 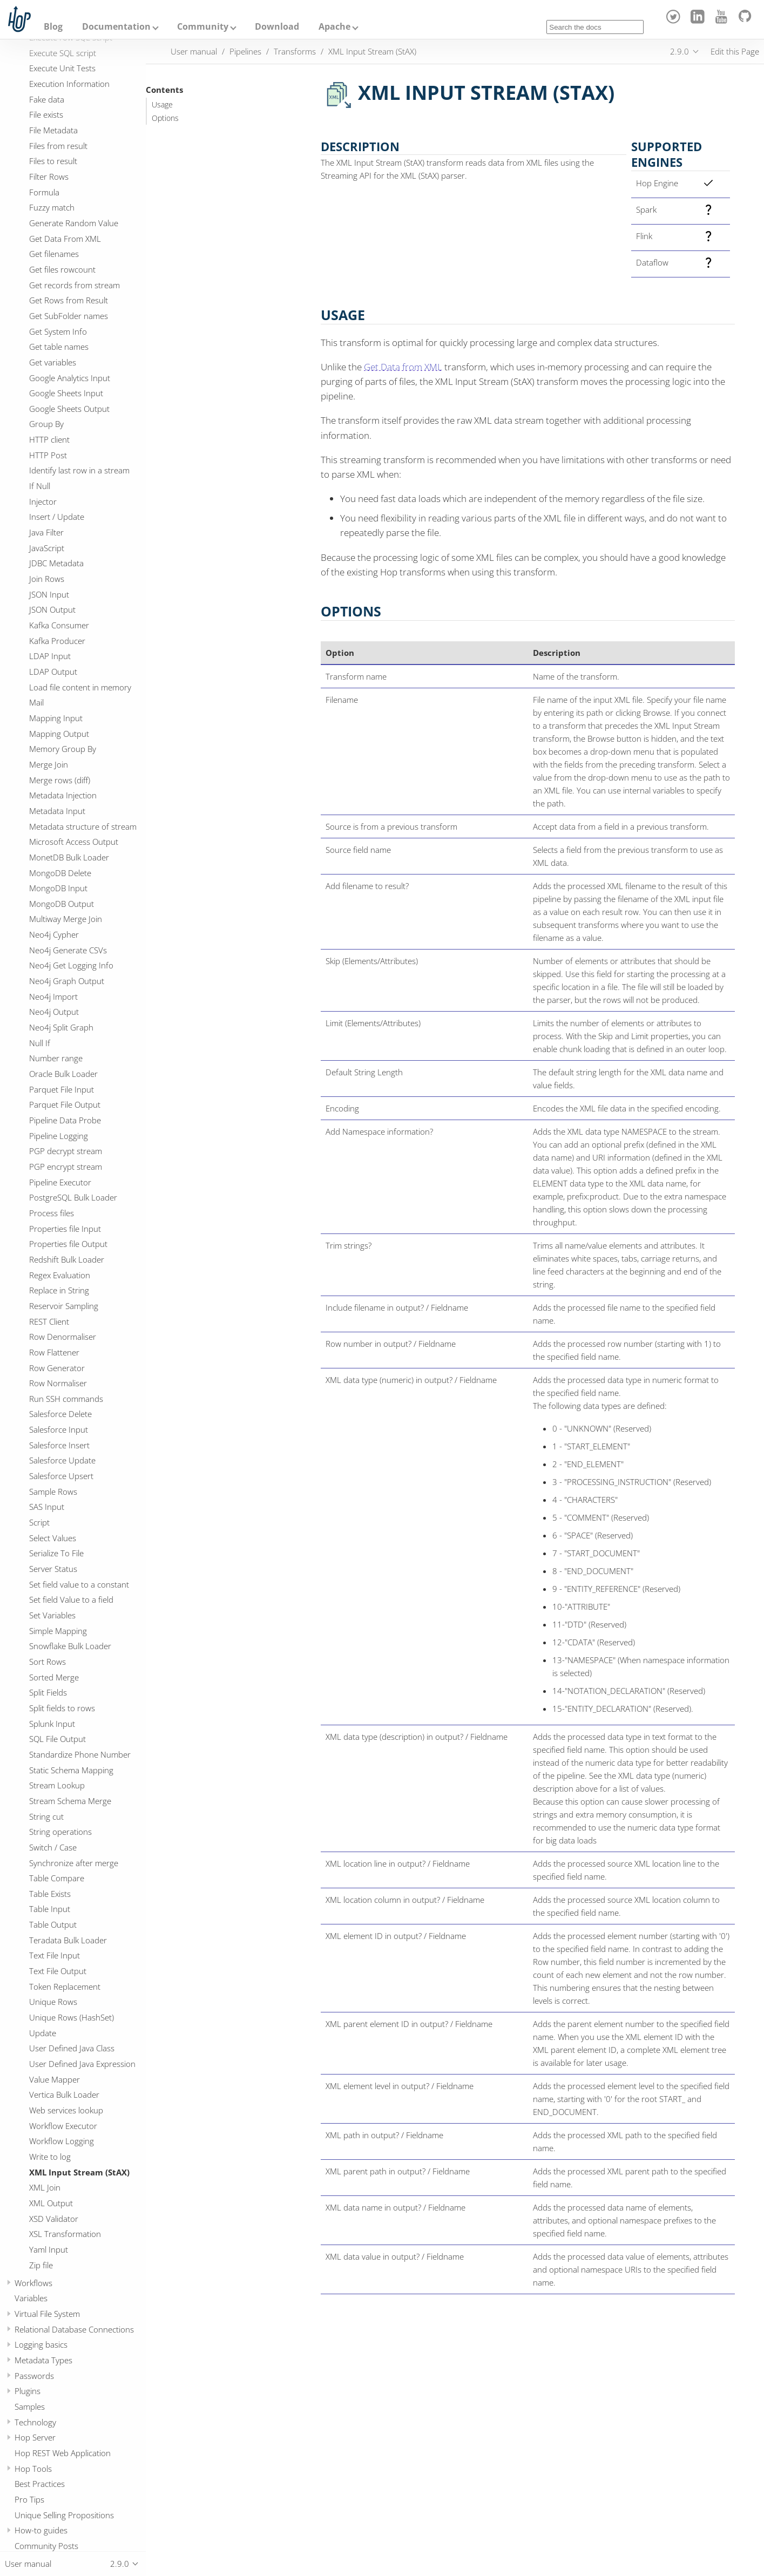 I want to click on Documentation, so click(x=116, y=26).